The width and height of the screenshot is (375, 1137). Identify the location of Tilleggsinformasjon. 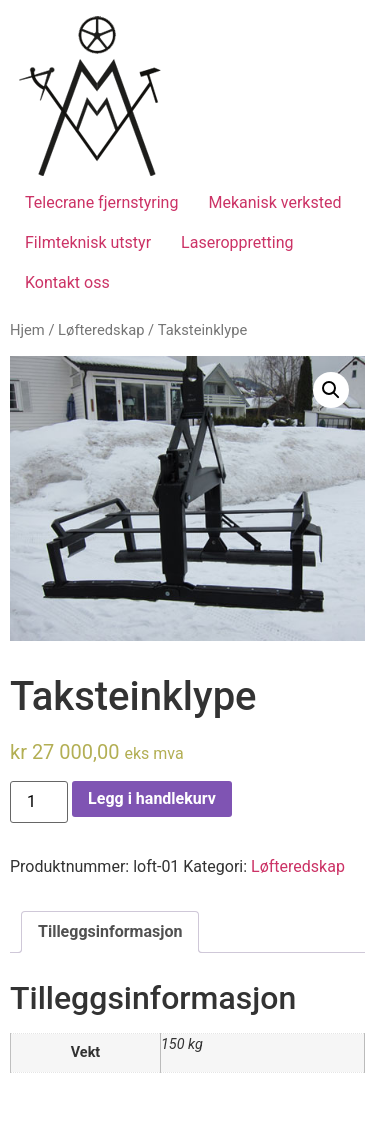
(110, 931).